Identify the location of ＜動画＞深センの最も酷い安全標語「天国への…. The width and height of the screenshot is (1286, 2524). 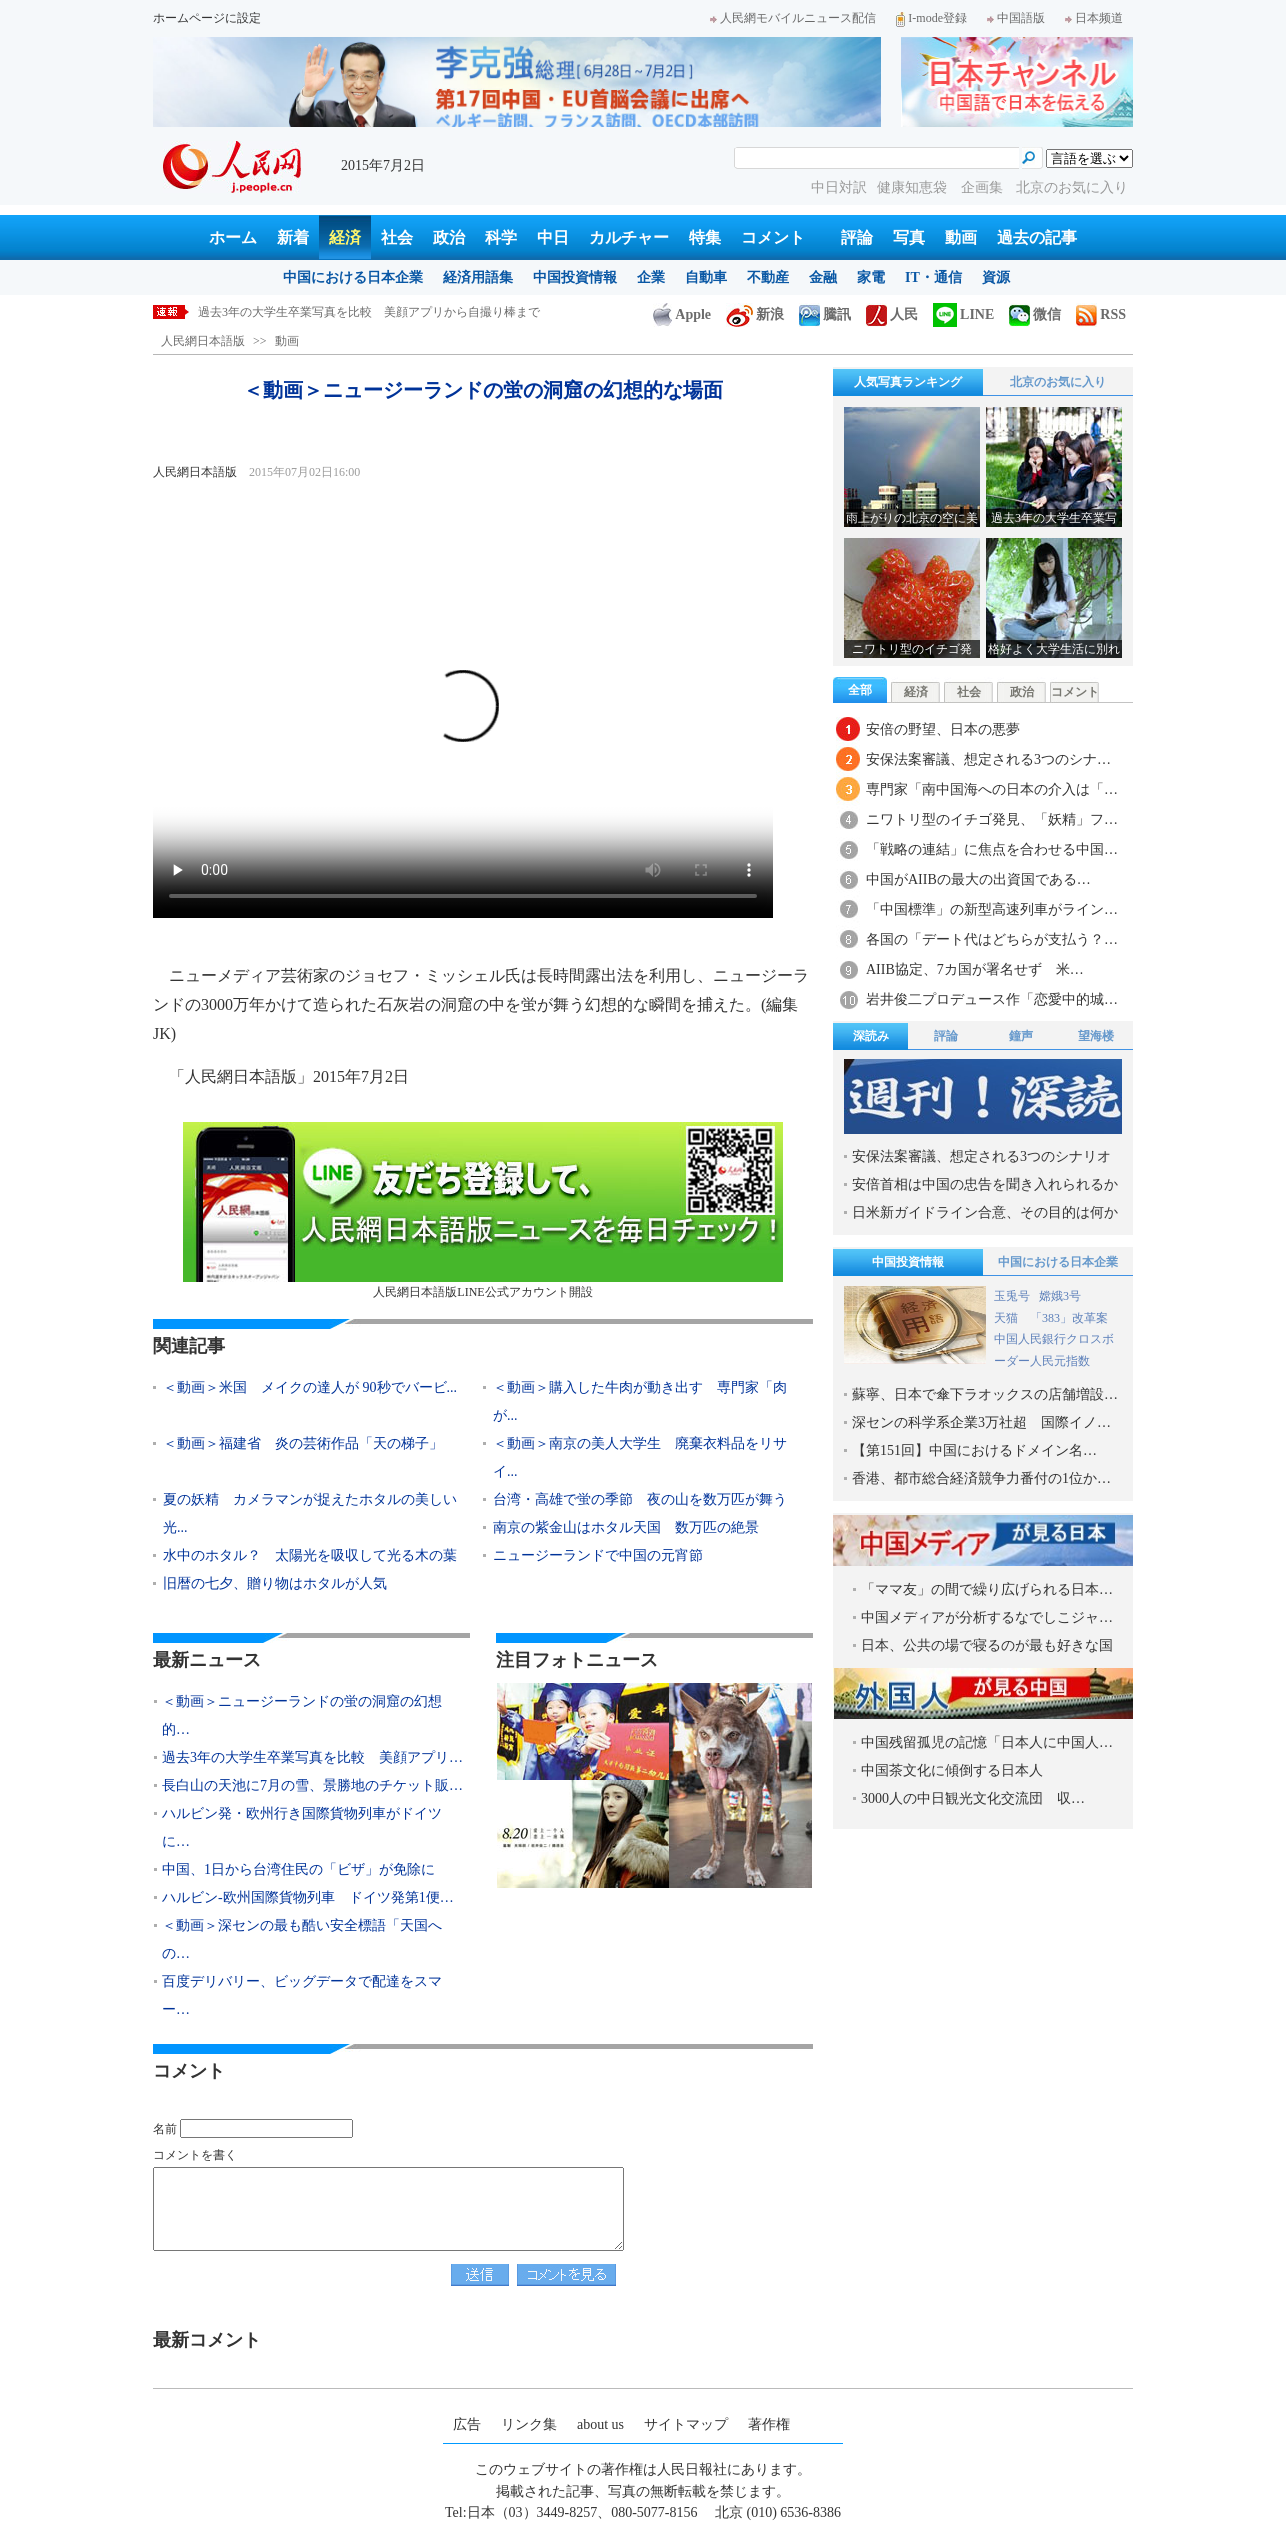
(302, 1939).